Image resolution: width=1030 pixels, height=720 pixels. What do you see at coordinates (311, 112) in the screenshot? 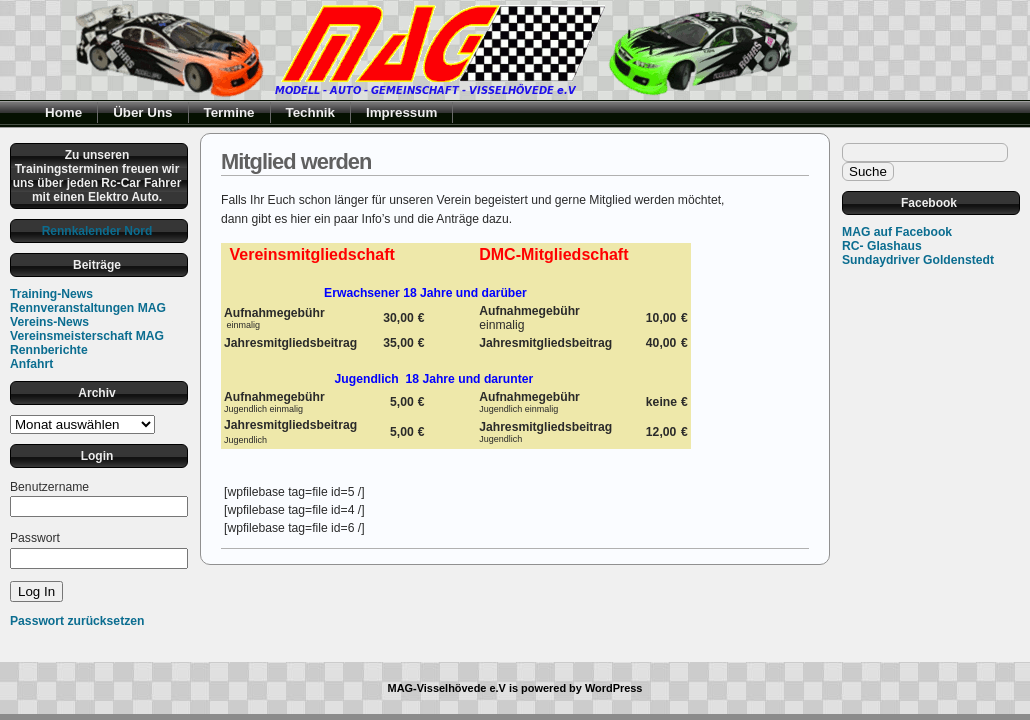
I see `Technik` at bounding box center [311, 112].